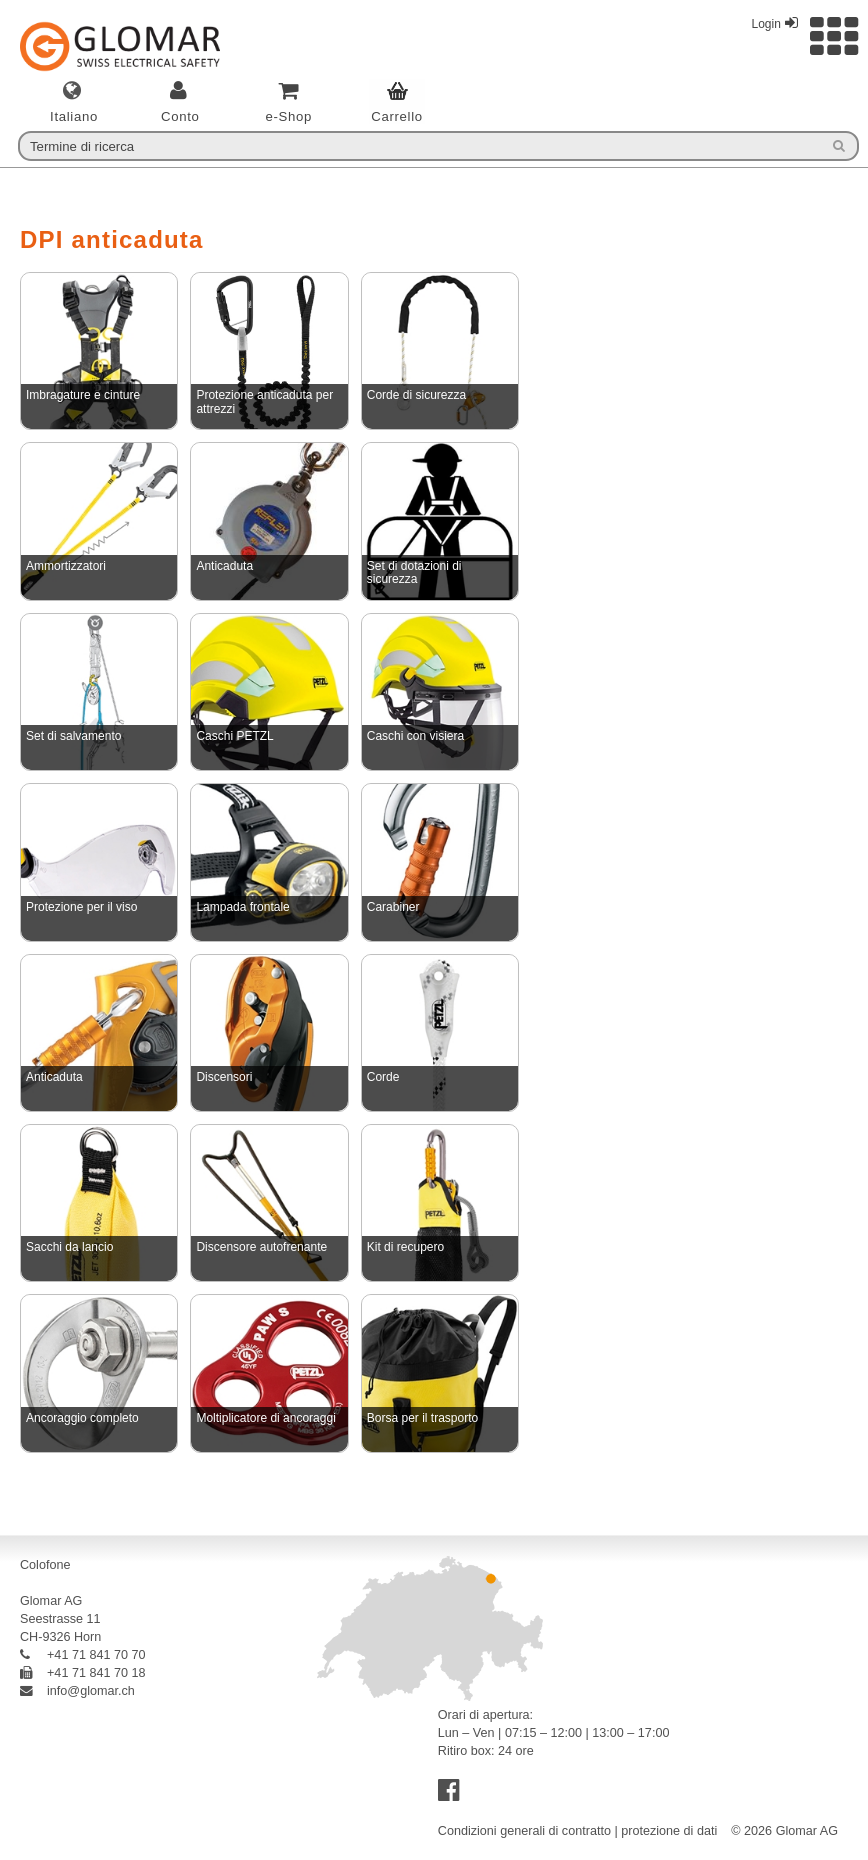 The width and height of the screenshot is (868, 1860). I want to click on Colofone, so click(45, 1565).